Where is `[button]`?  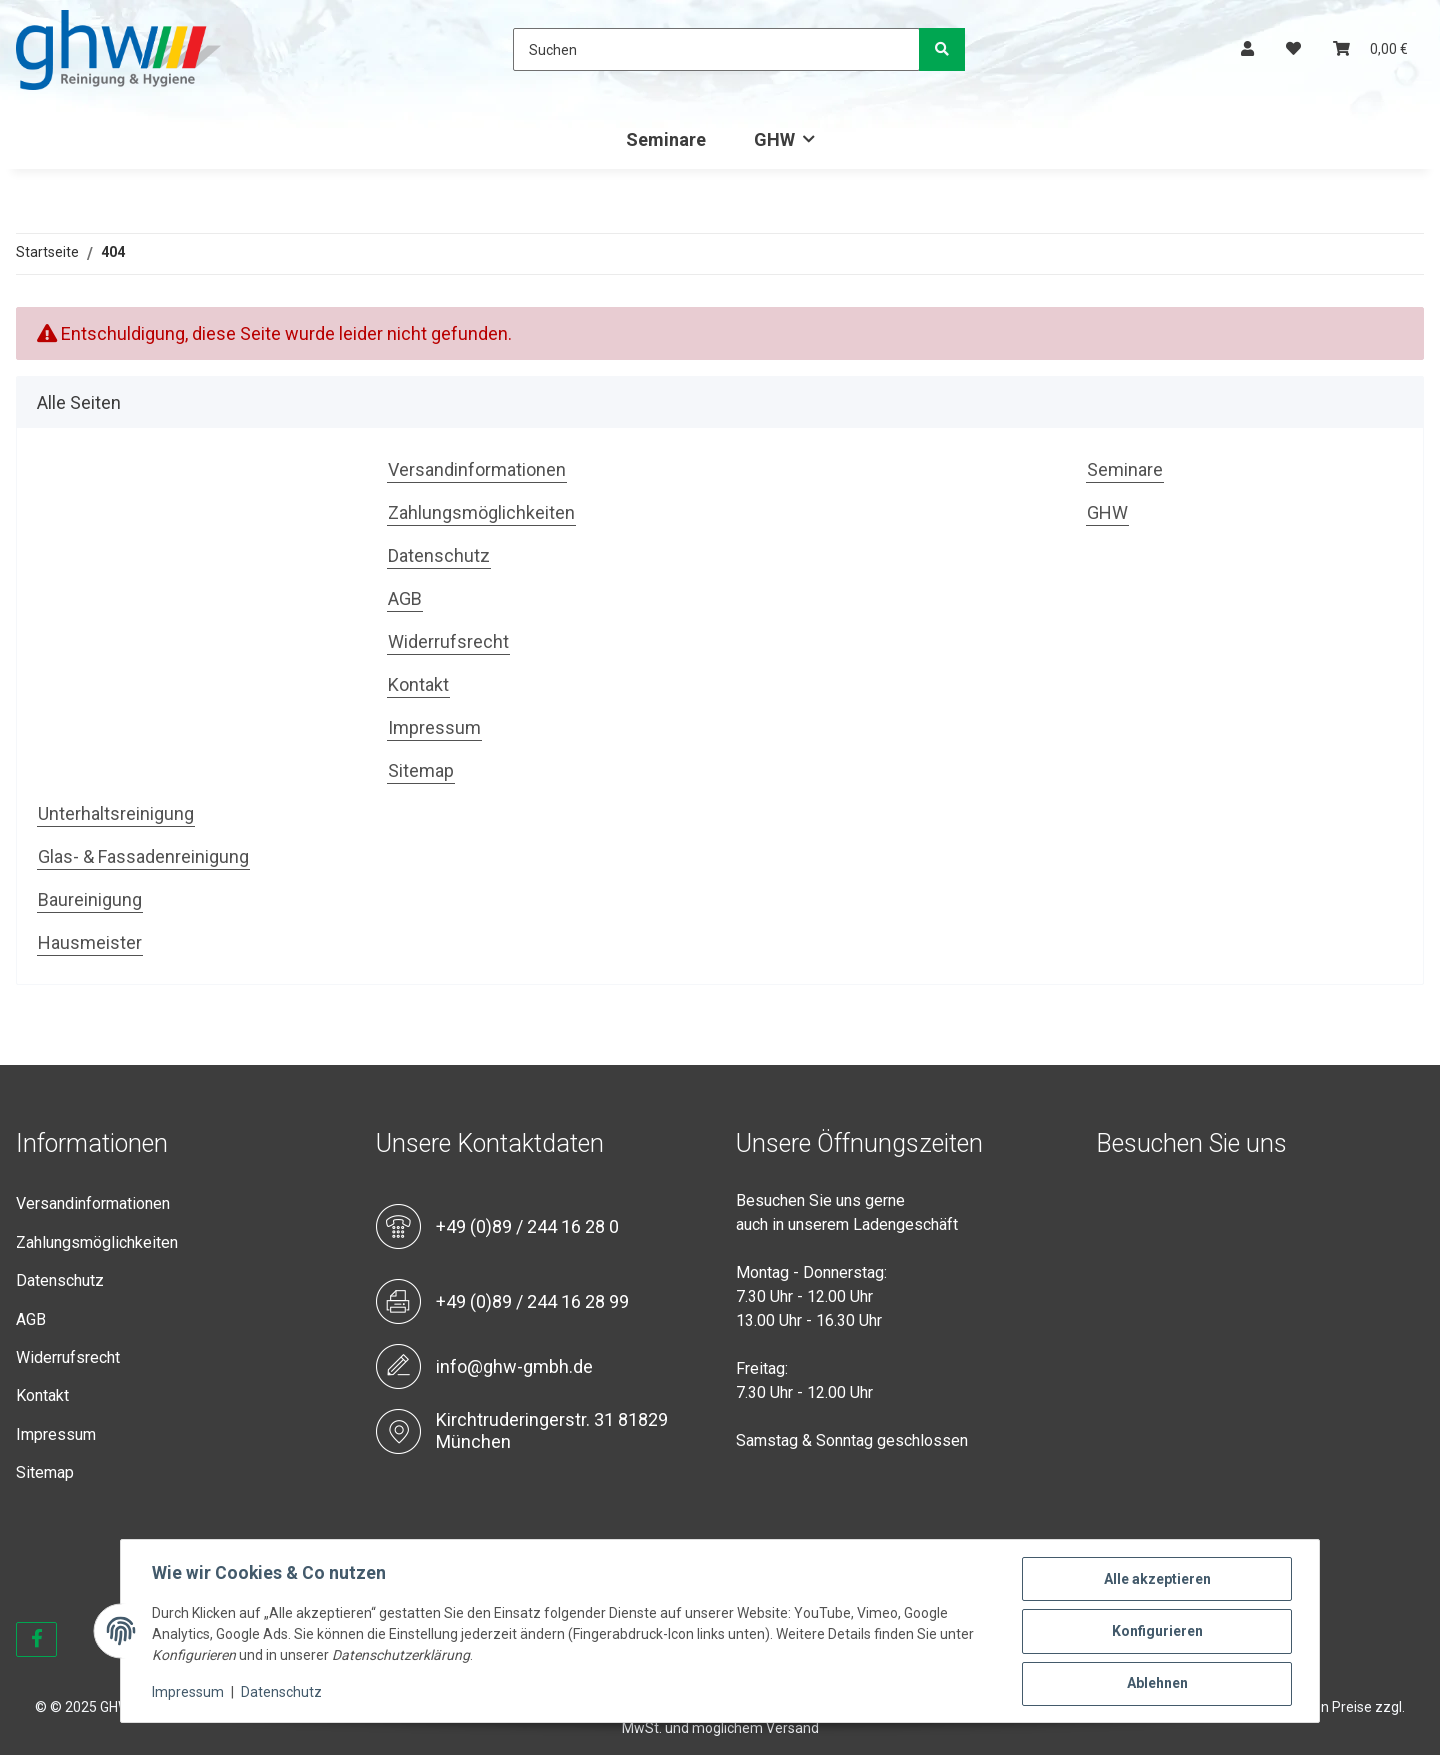
[button] is located at coordinates (1247, 49).